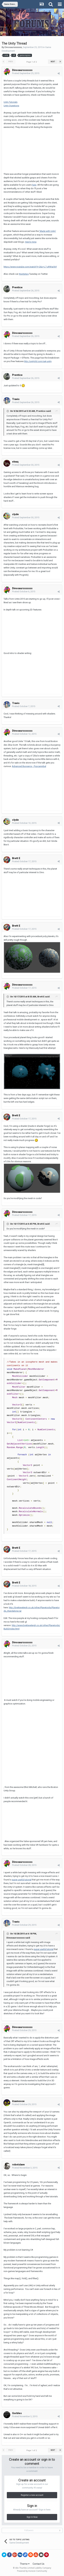  Describe the element at coordinates (30, 266) in the screenshot. I see `https://www.youtube.com/watch?t=2&v=L7-zRWai5yY` at that location.